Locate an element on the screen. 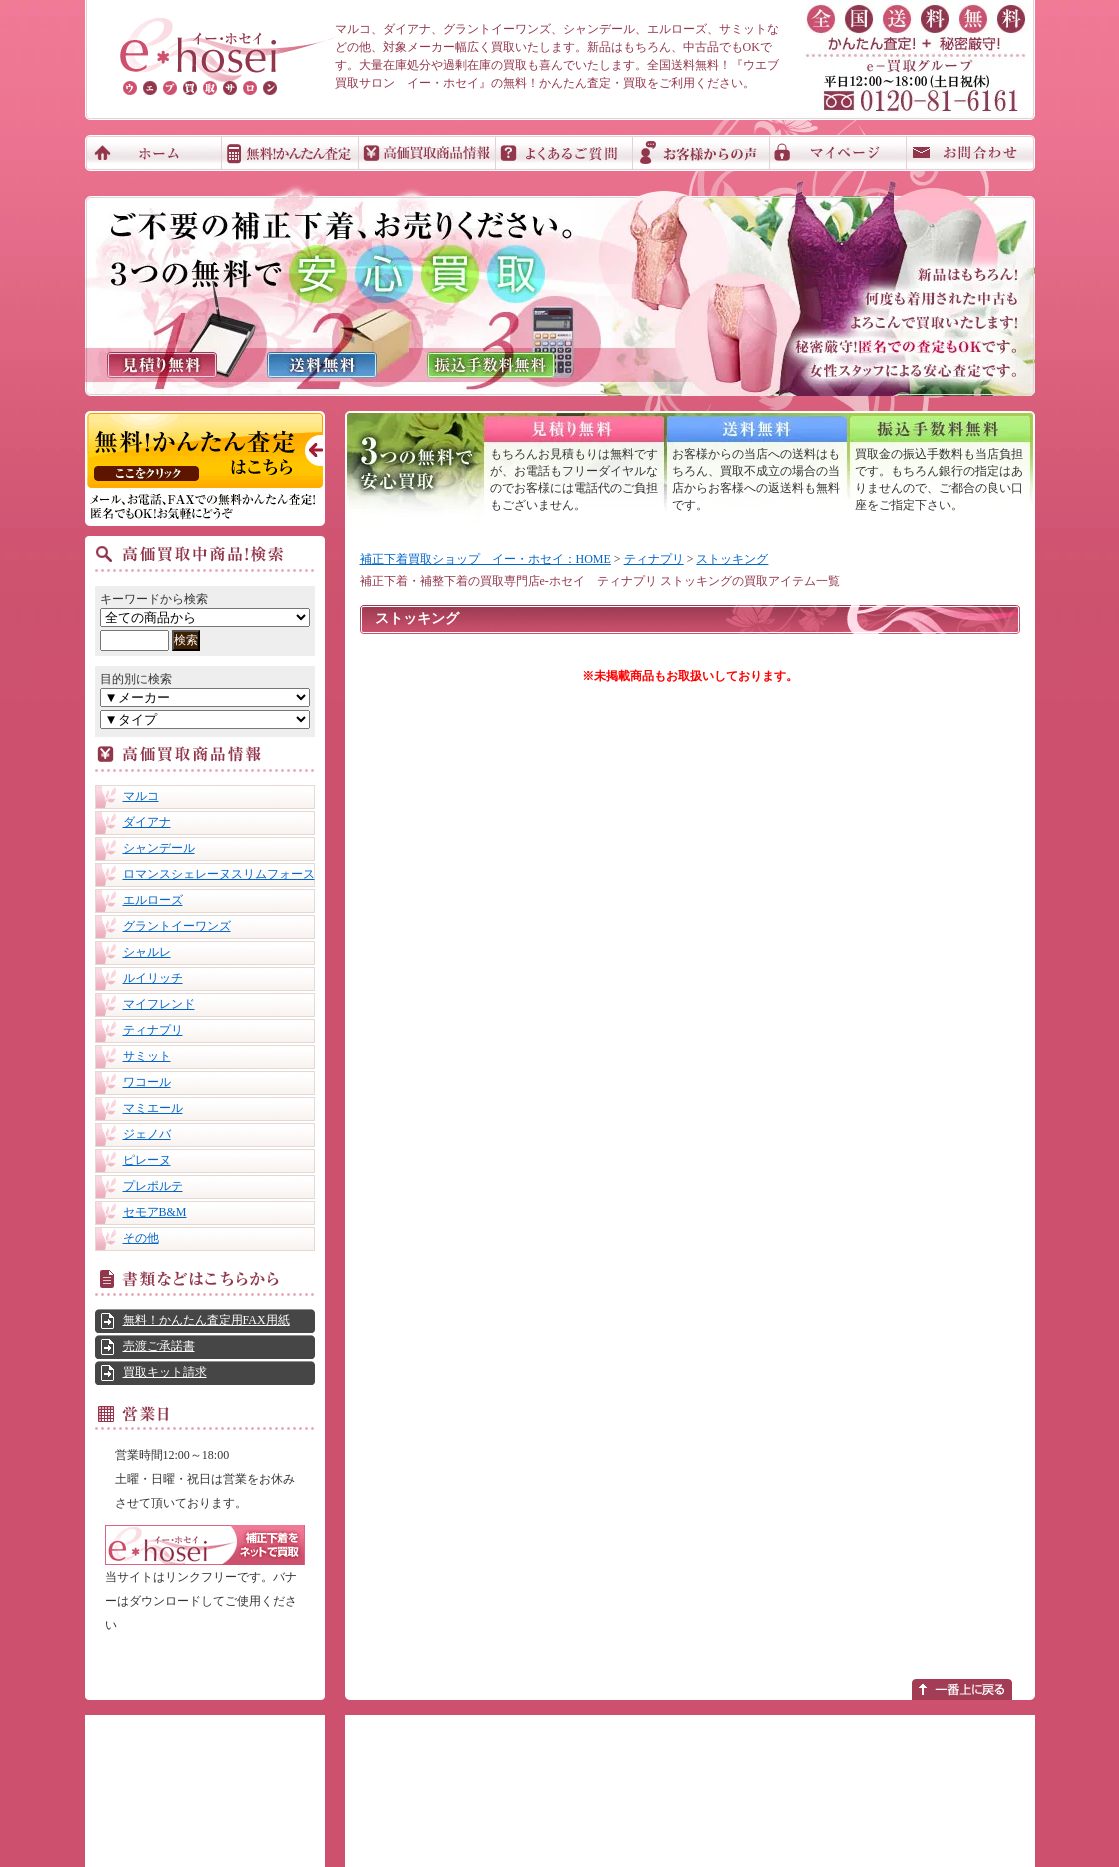  ダイアナ is located at coordinates (147, 822).